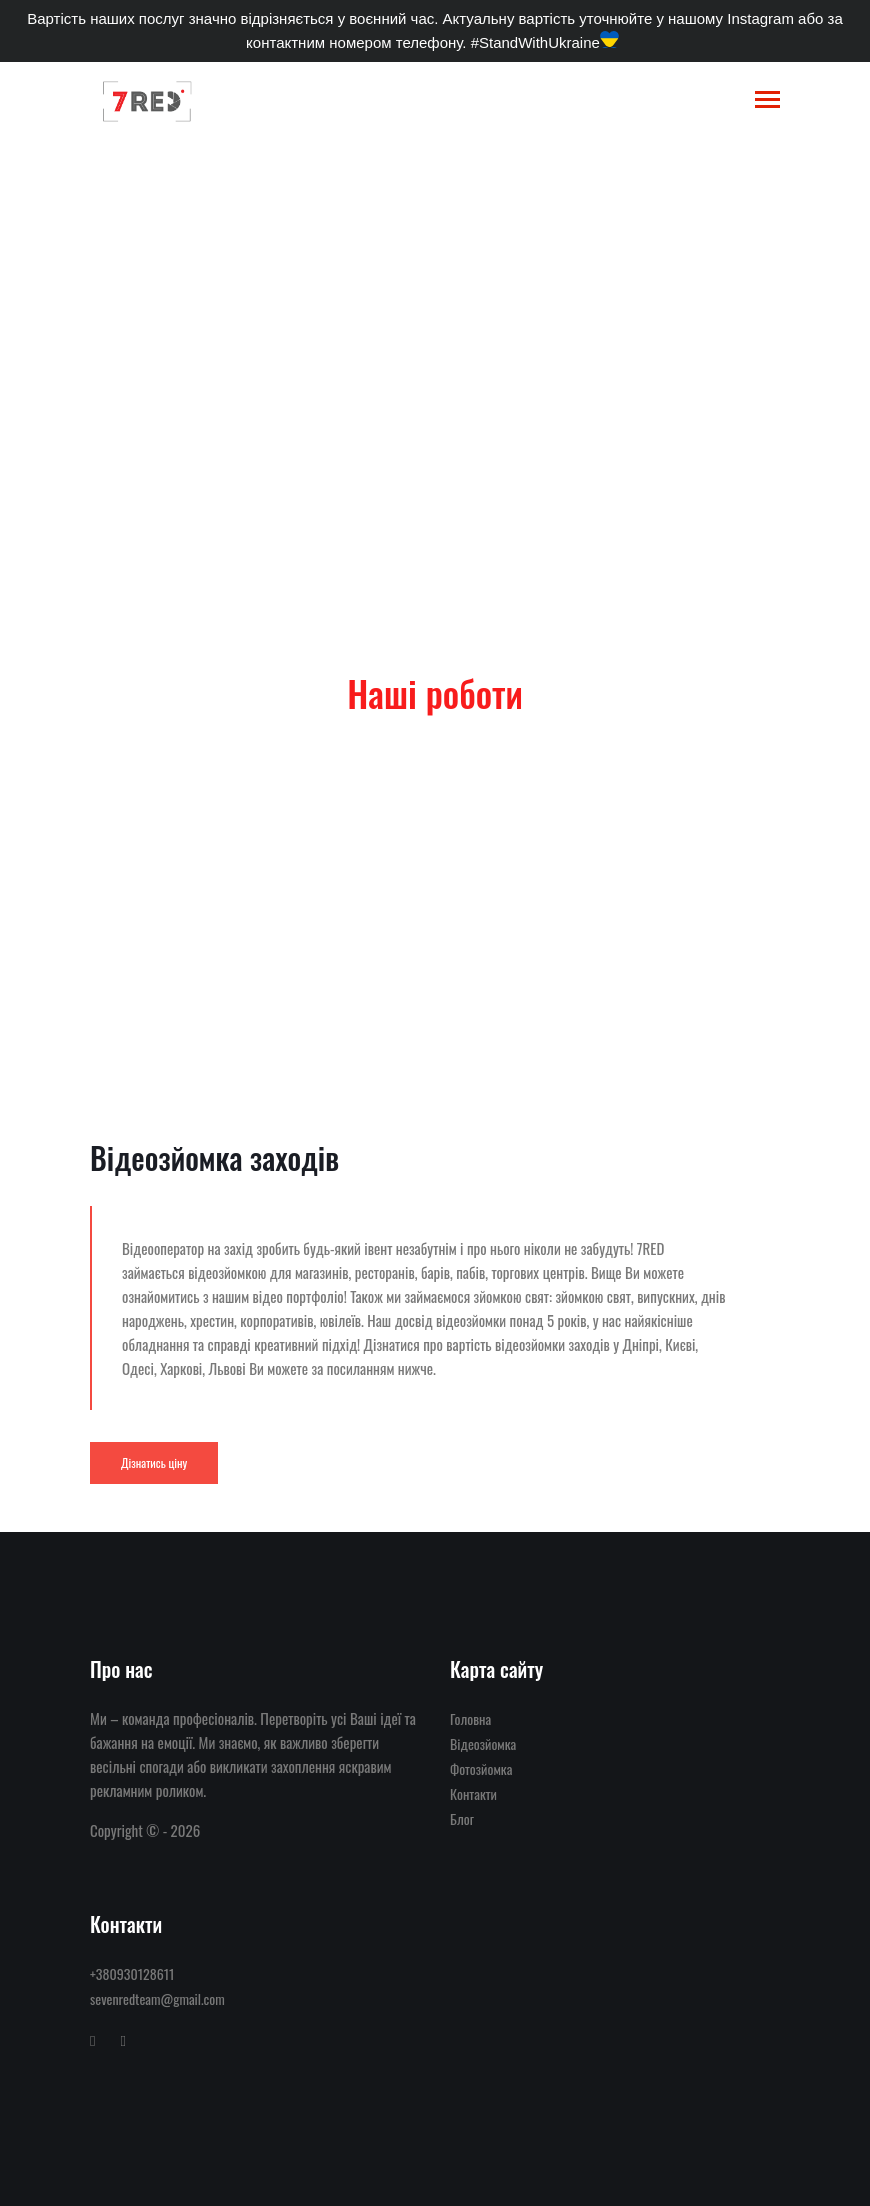  What do you see at coordinates (767, 101) in the screenshot?
I see `[Toggle navigation]` at bounding box center [767, 101].